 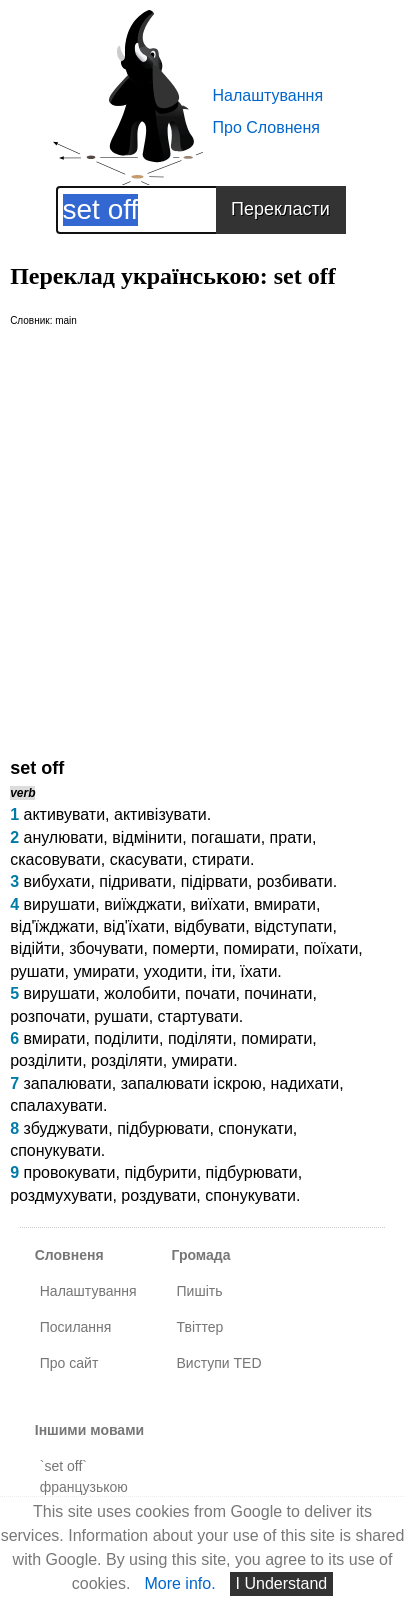 I want to click on Пишіть, so click(x=200, y=1291).